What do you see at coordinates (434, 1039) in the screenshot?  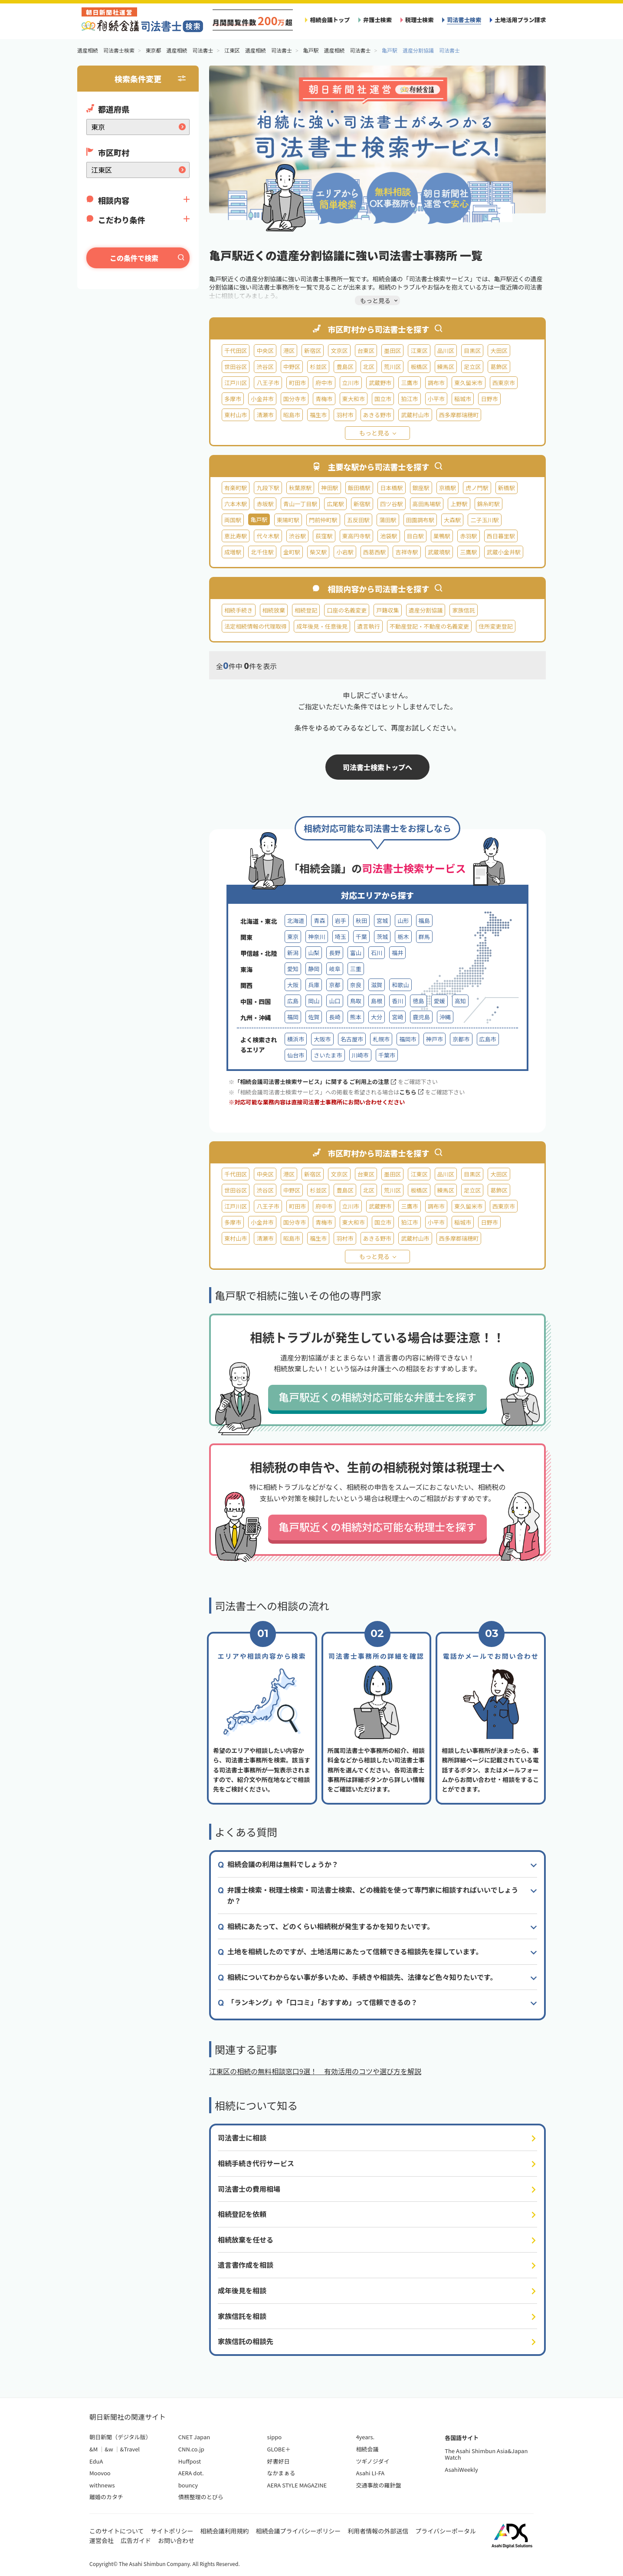 I see `神戸市` at bounding box center [434, 1039].